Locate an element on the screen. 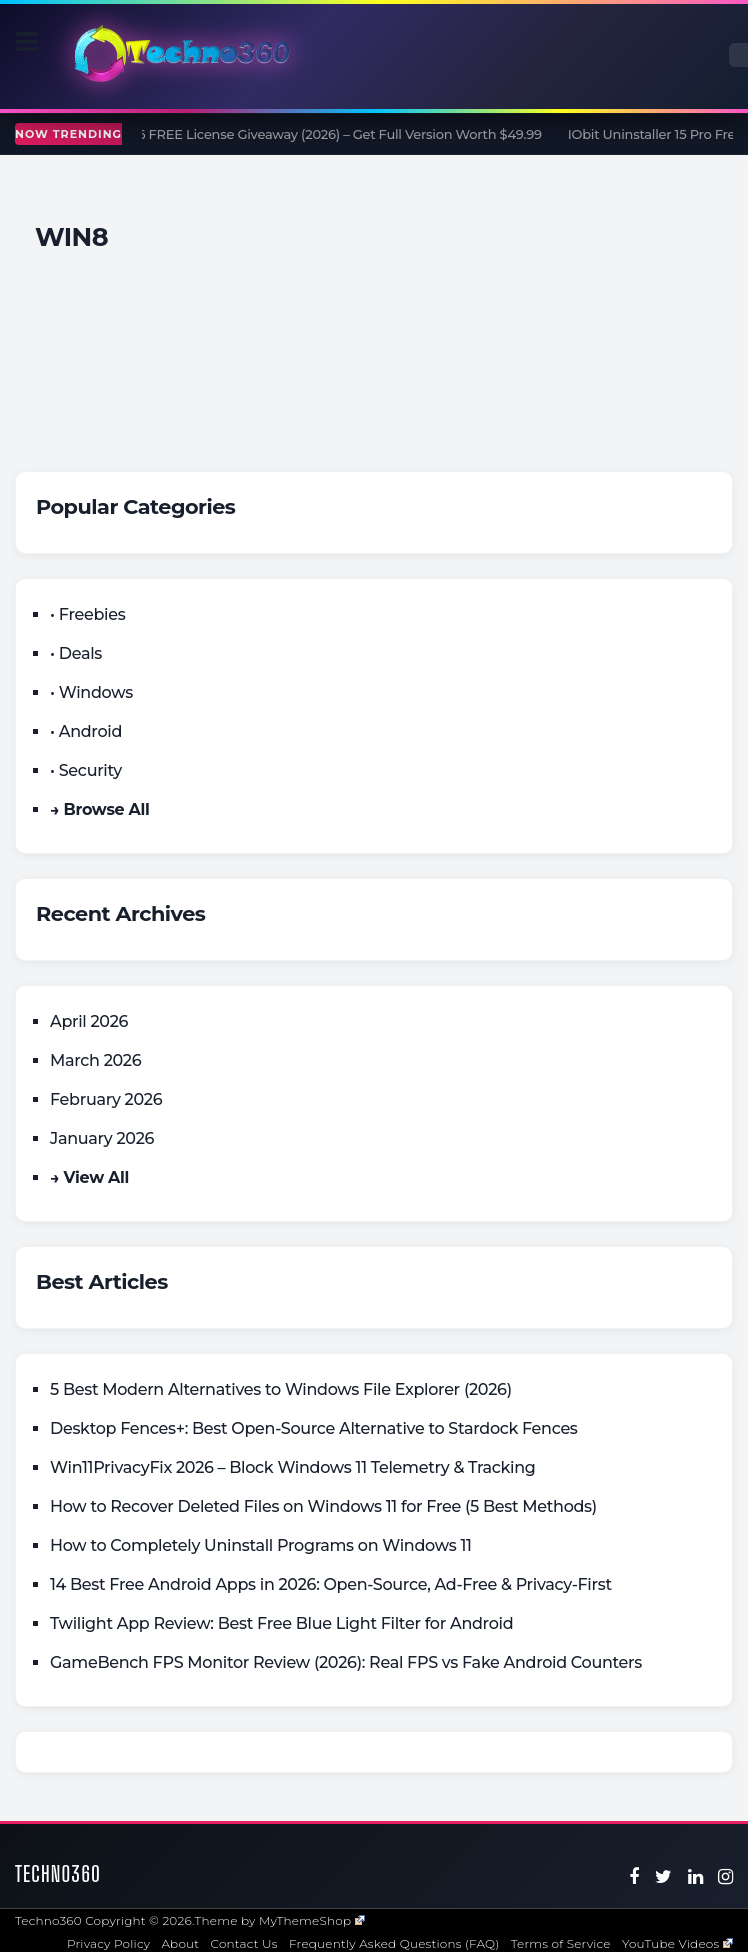 This screenshot has width=748, height=1952. About is located at coordinates (180, 1943).